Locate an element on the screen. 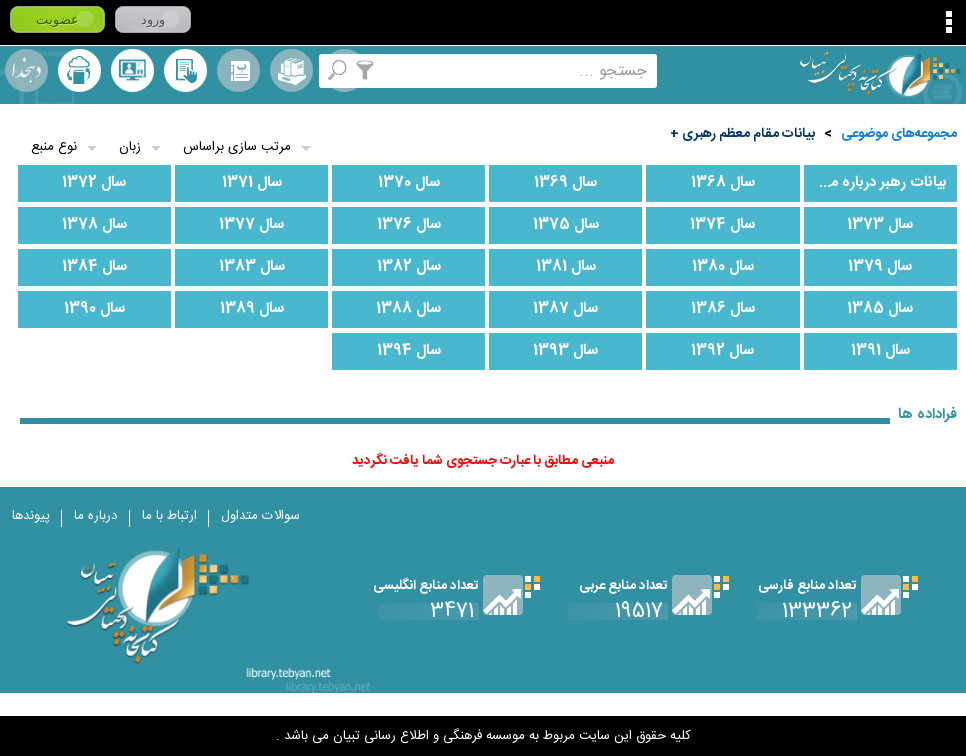  پیوندها is located at coordinates (31, 516).